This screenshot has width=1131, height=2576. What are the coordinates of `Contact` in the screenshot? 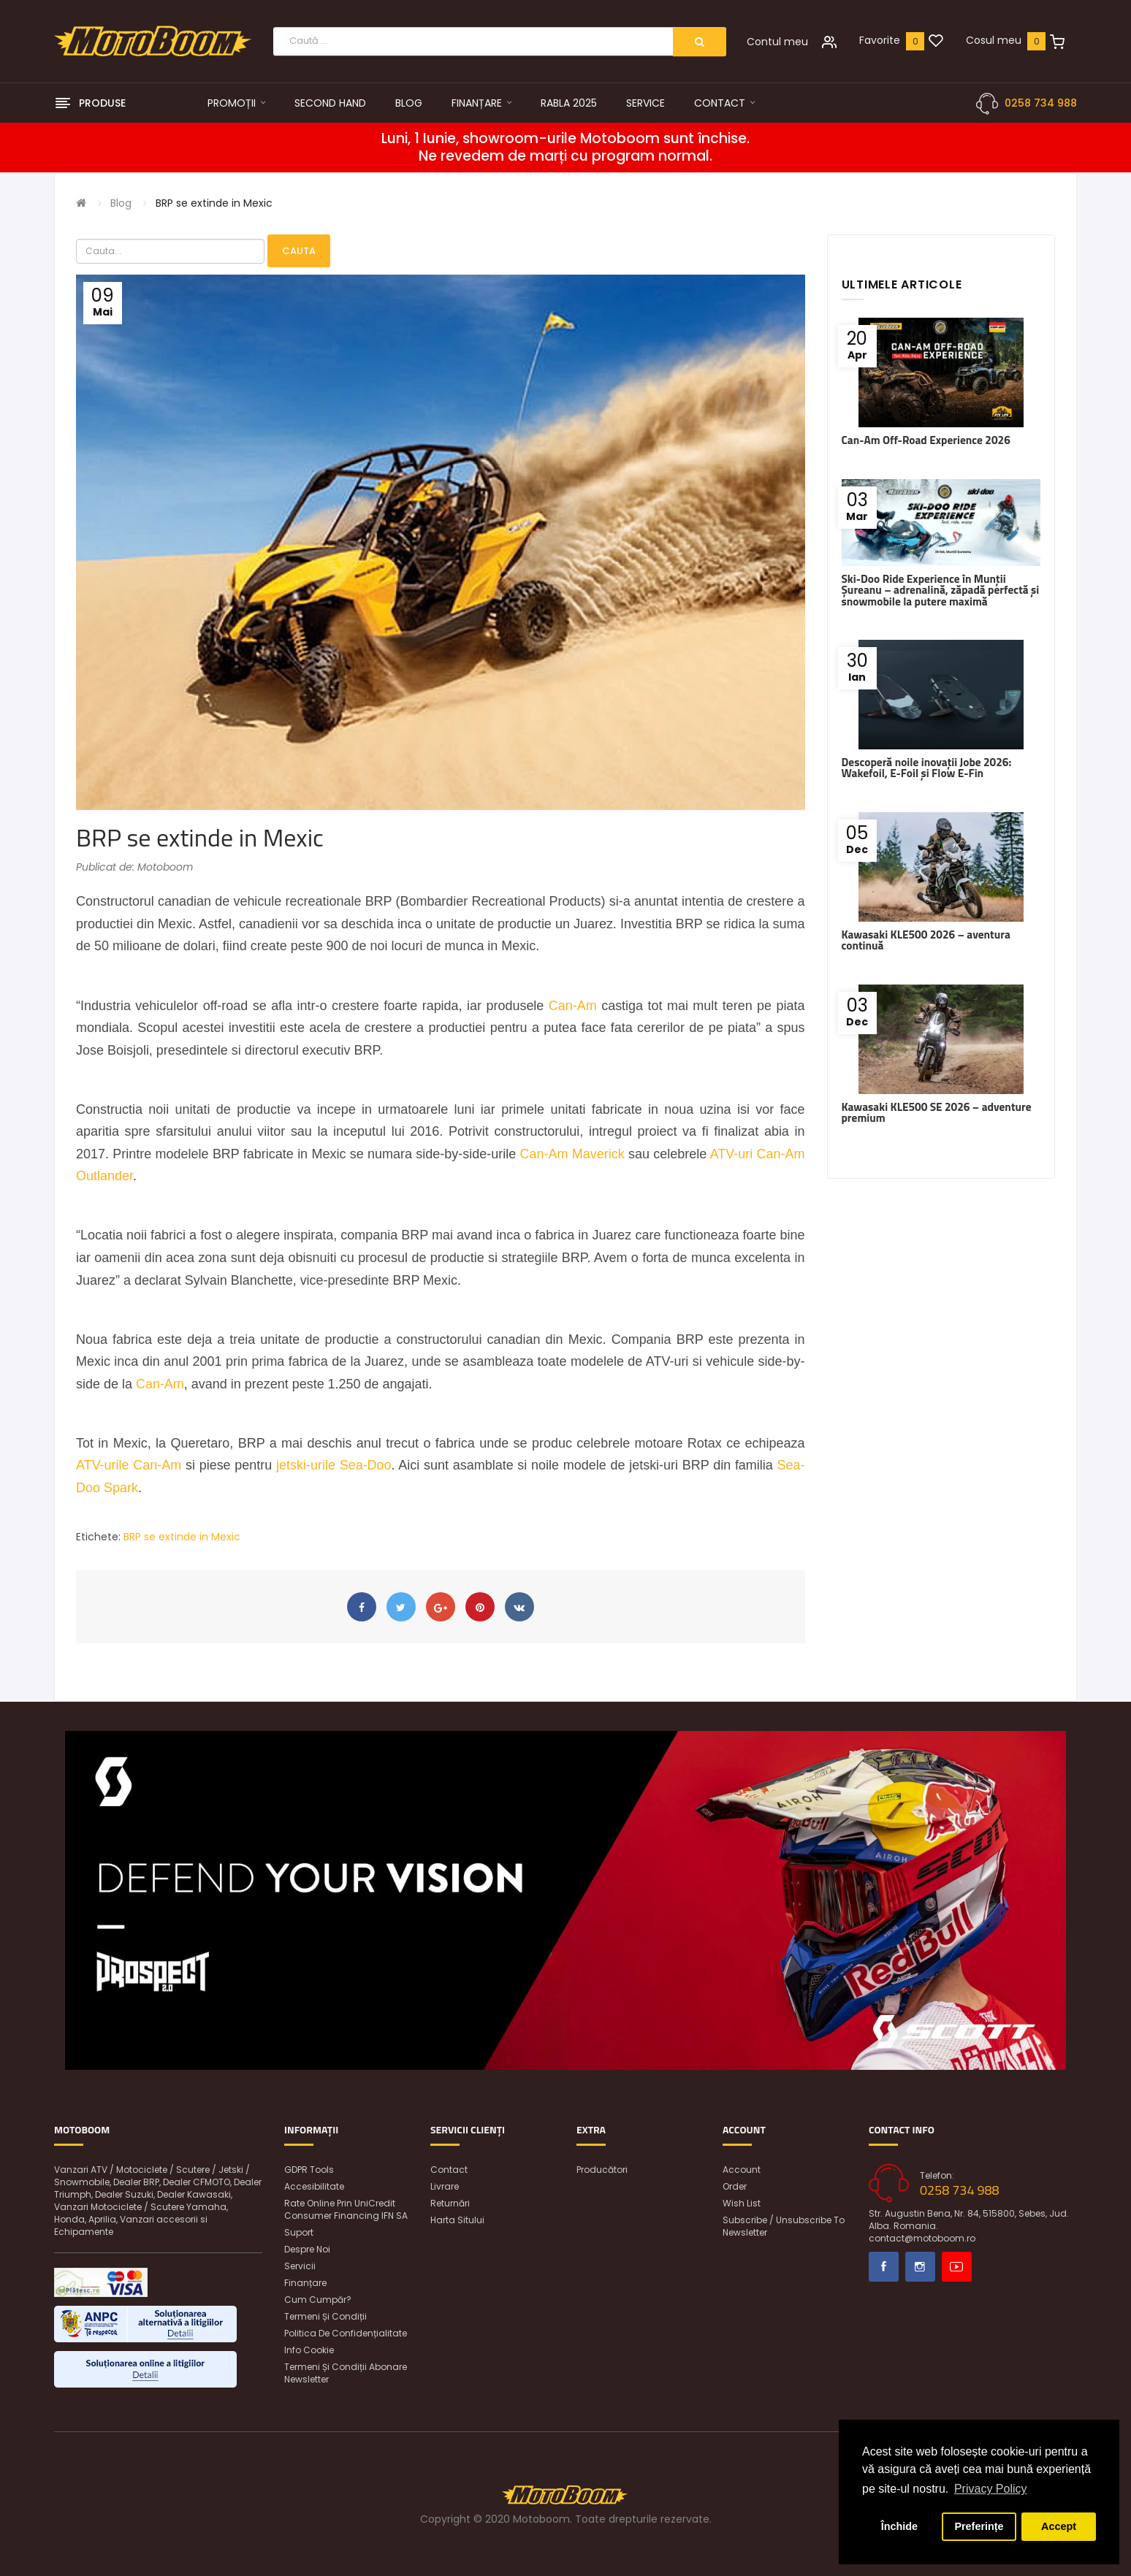 It's located at (449, 2169).